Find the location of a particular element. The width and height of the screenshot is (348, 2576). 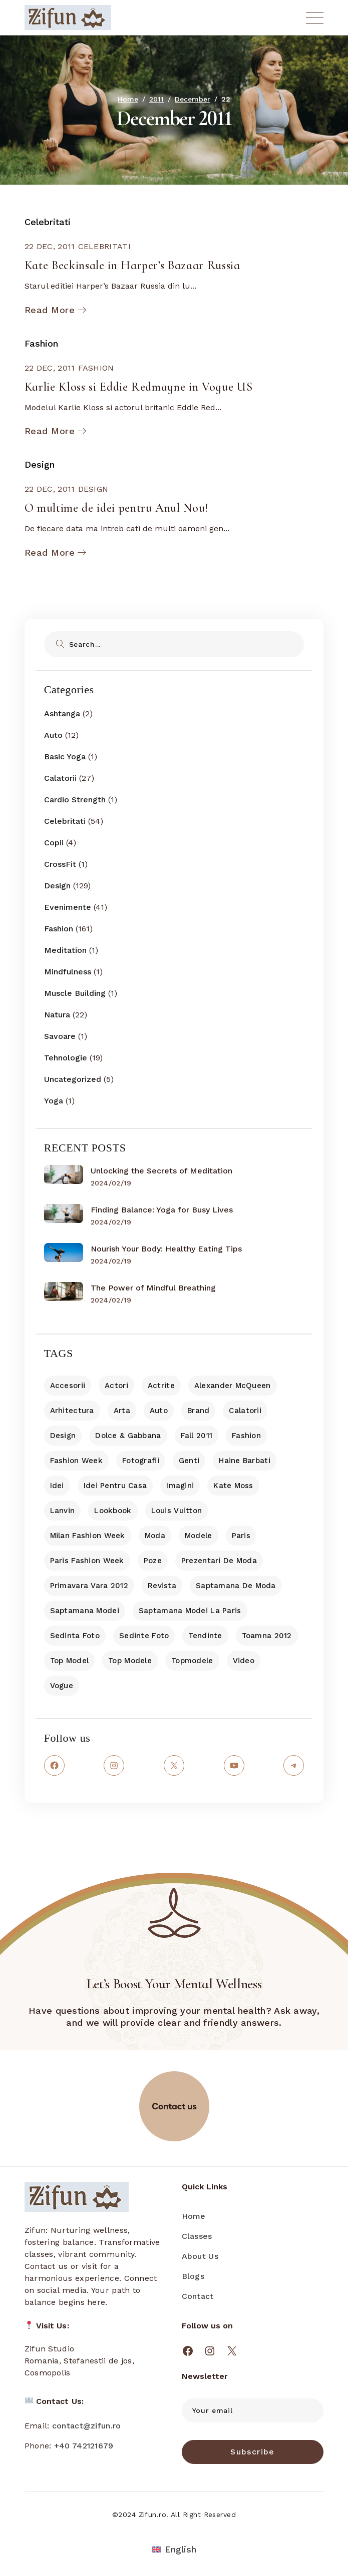

dolce & gabbana [dolce & gabbana (7 items)] is located at coordinates (128, 1435).